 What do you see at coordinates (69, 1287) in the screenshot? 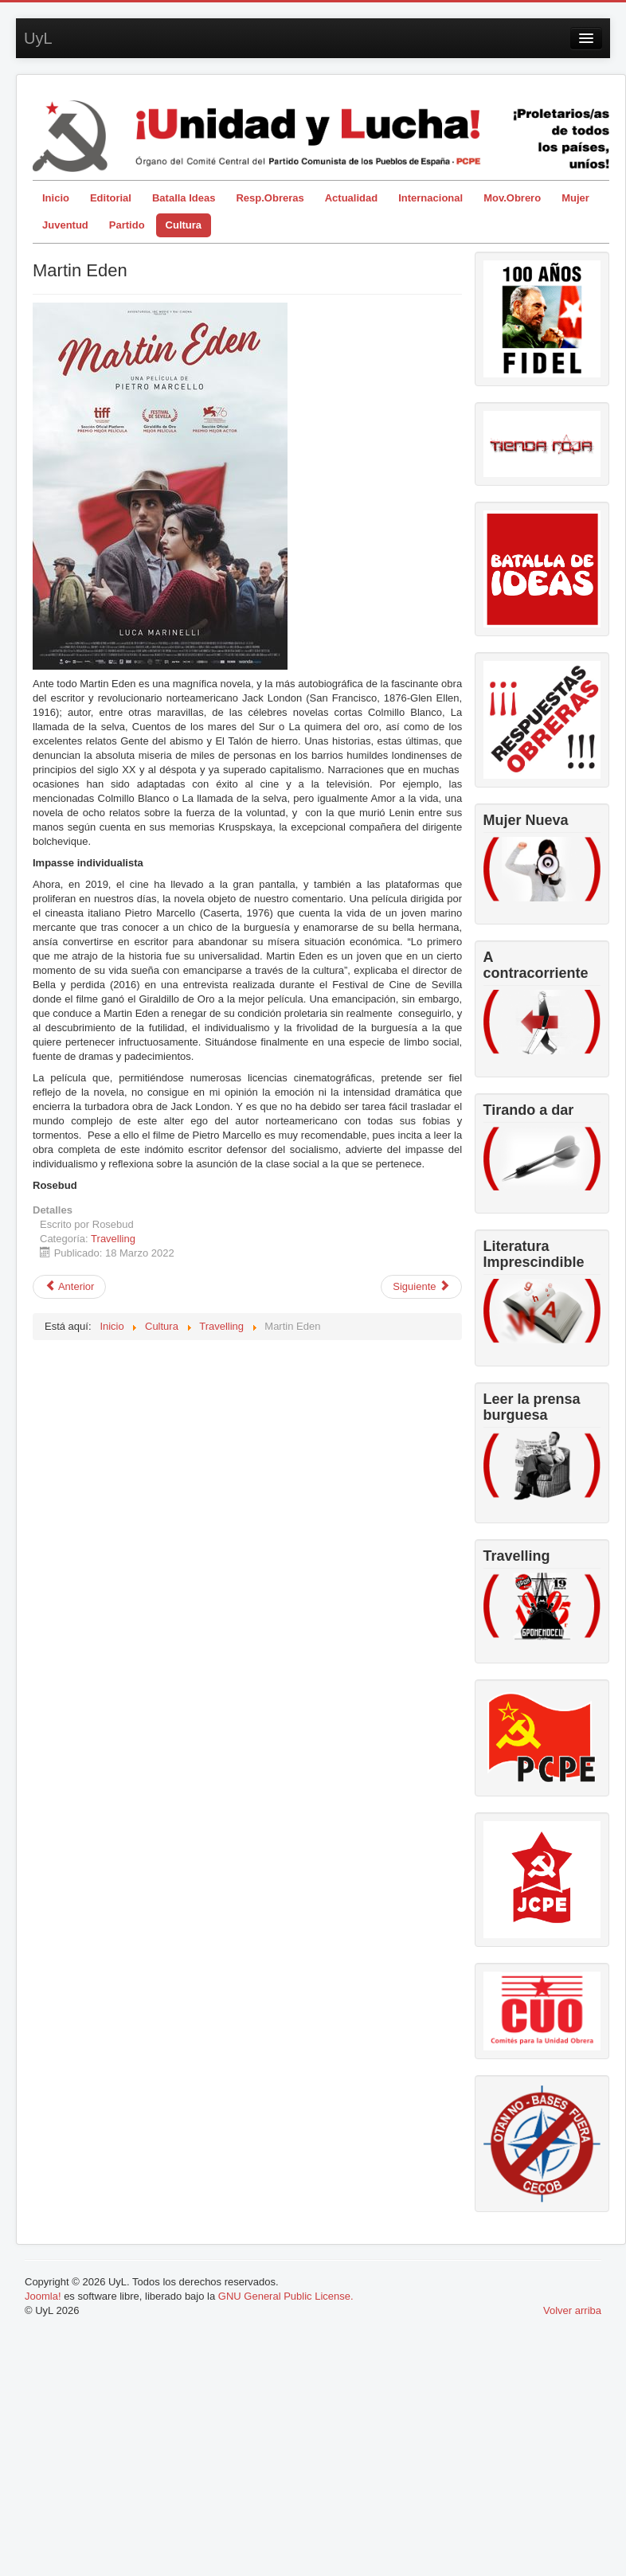
I see `[Artículo anterior: Pasolini: cineasta ateo, comunista y homosexual]` at bounding box center [69, 1287].